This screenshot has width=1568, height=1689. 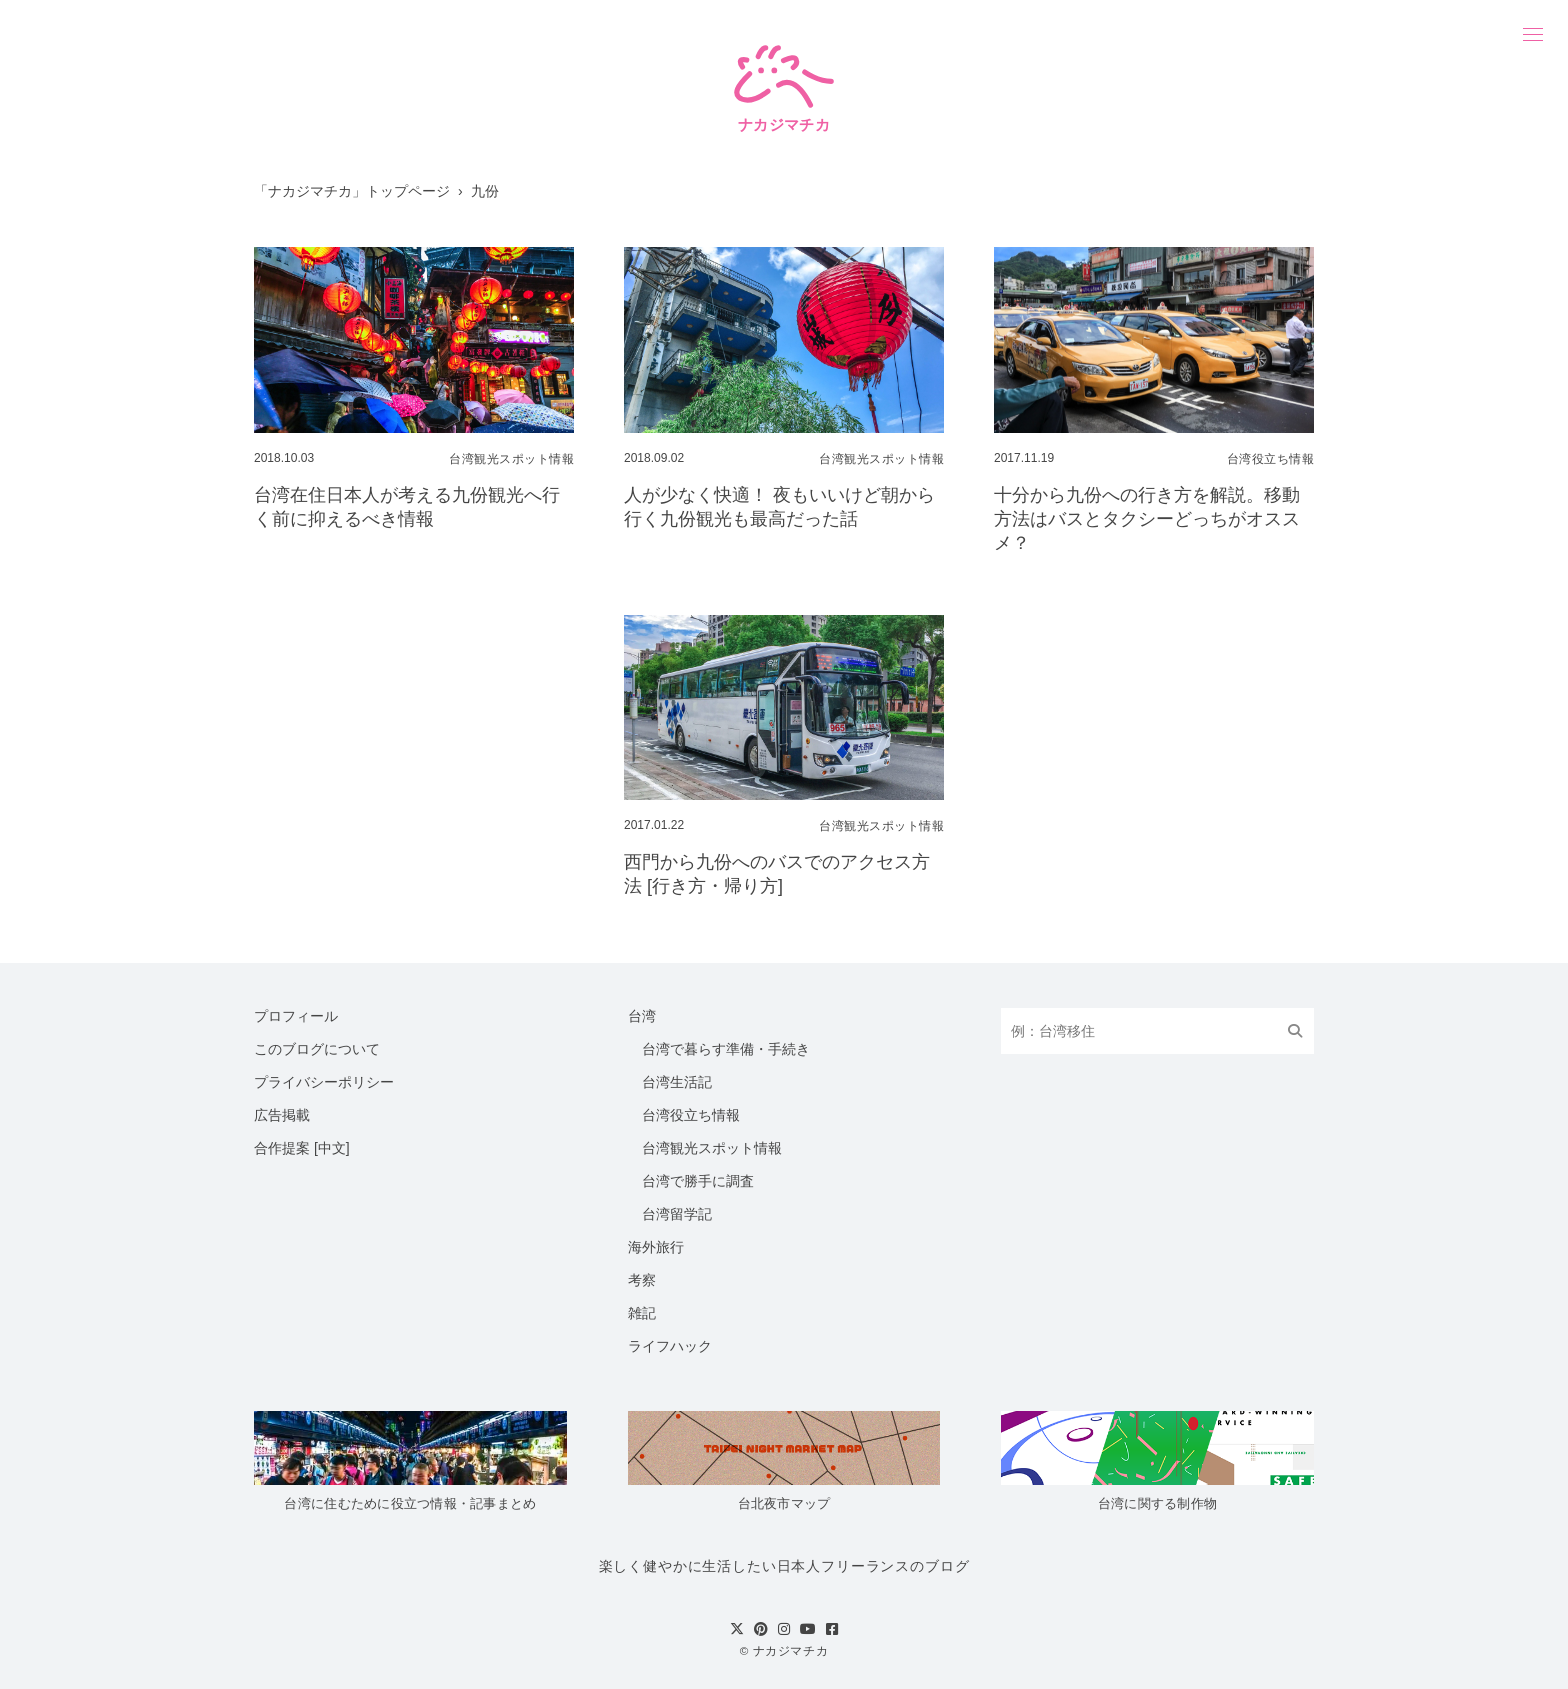 What do you see at coordinates (642, 1280) in the screenshot?
I see `考察` at bounding box center [642, 1280].